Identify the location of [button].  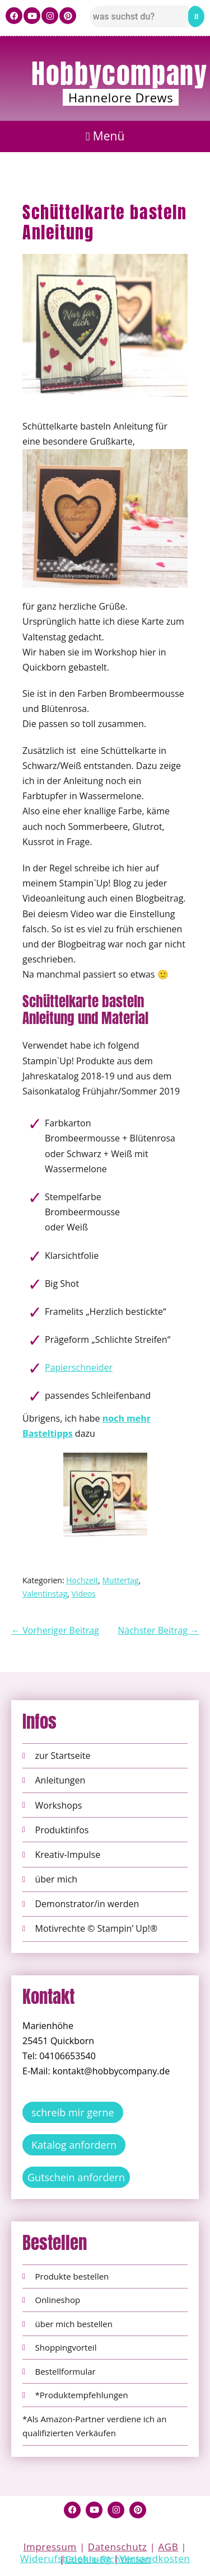
(104, 136).